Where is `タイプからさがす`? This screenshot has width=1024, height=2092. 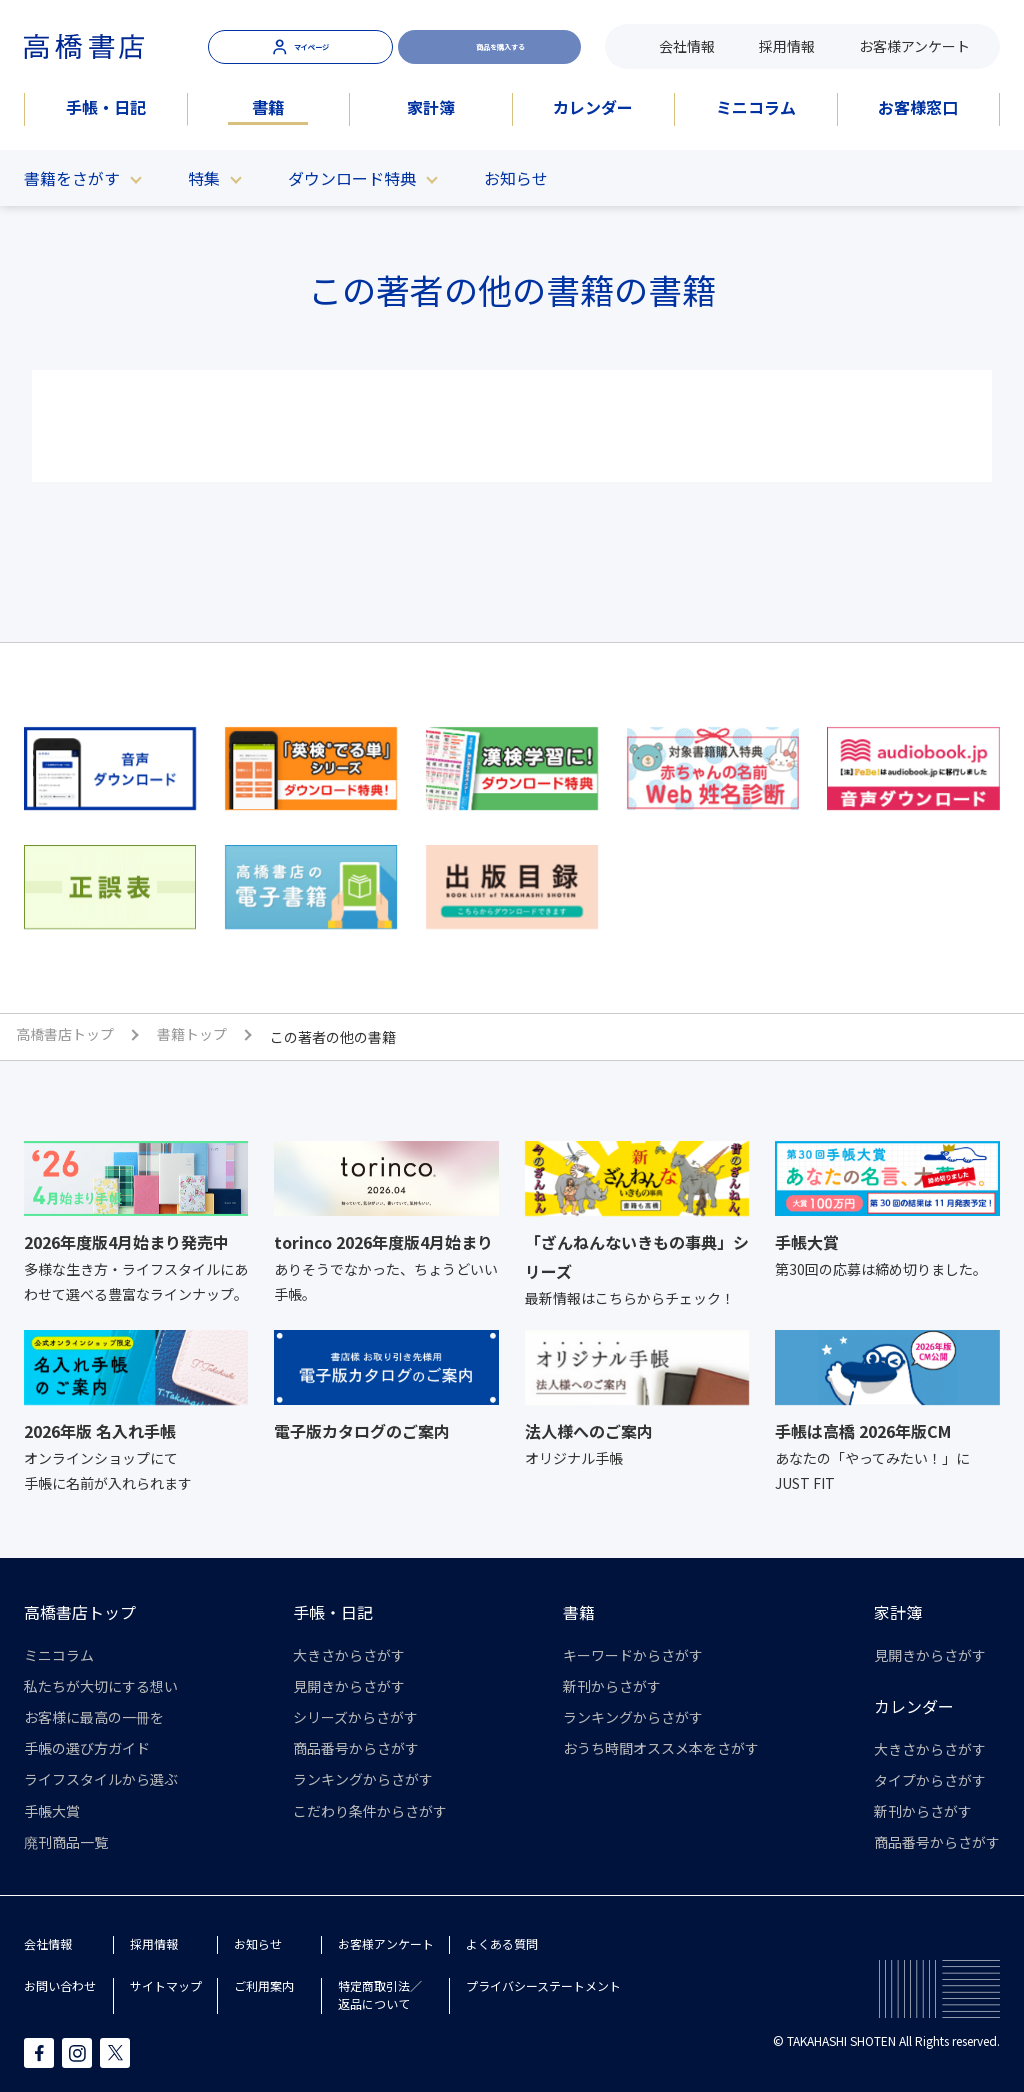
タイプからさがす is located at coordinates (930, 1780).